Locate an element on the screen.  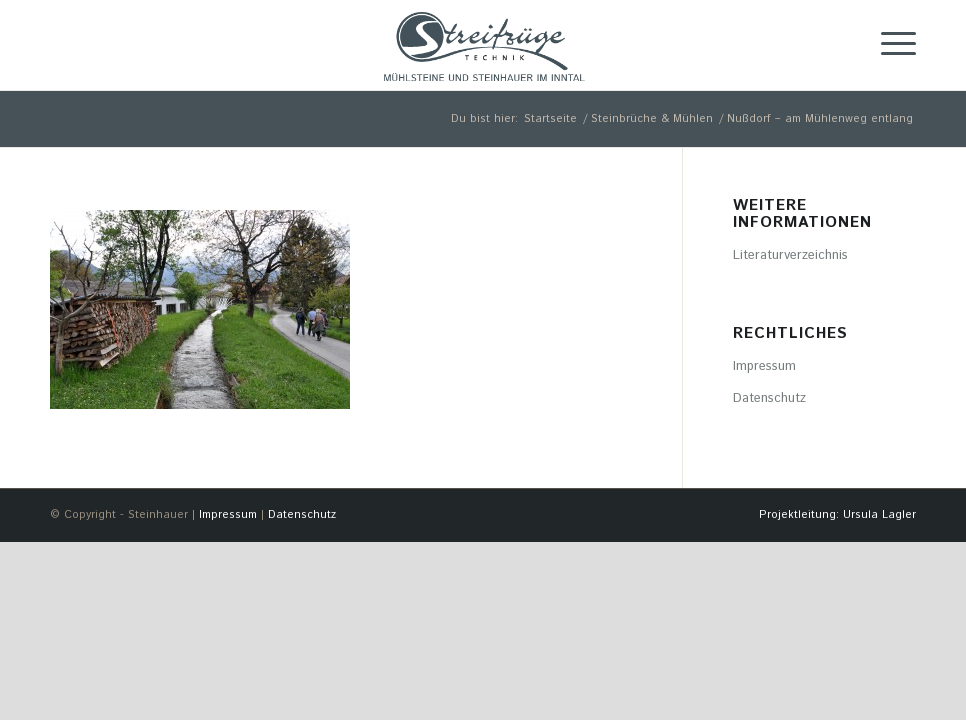
Datenschutz is located at coordinates (769, 398).